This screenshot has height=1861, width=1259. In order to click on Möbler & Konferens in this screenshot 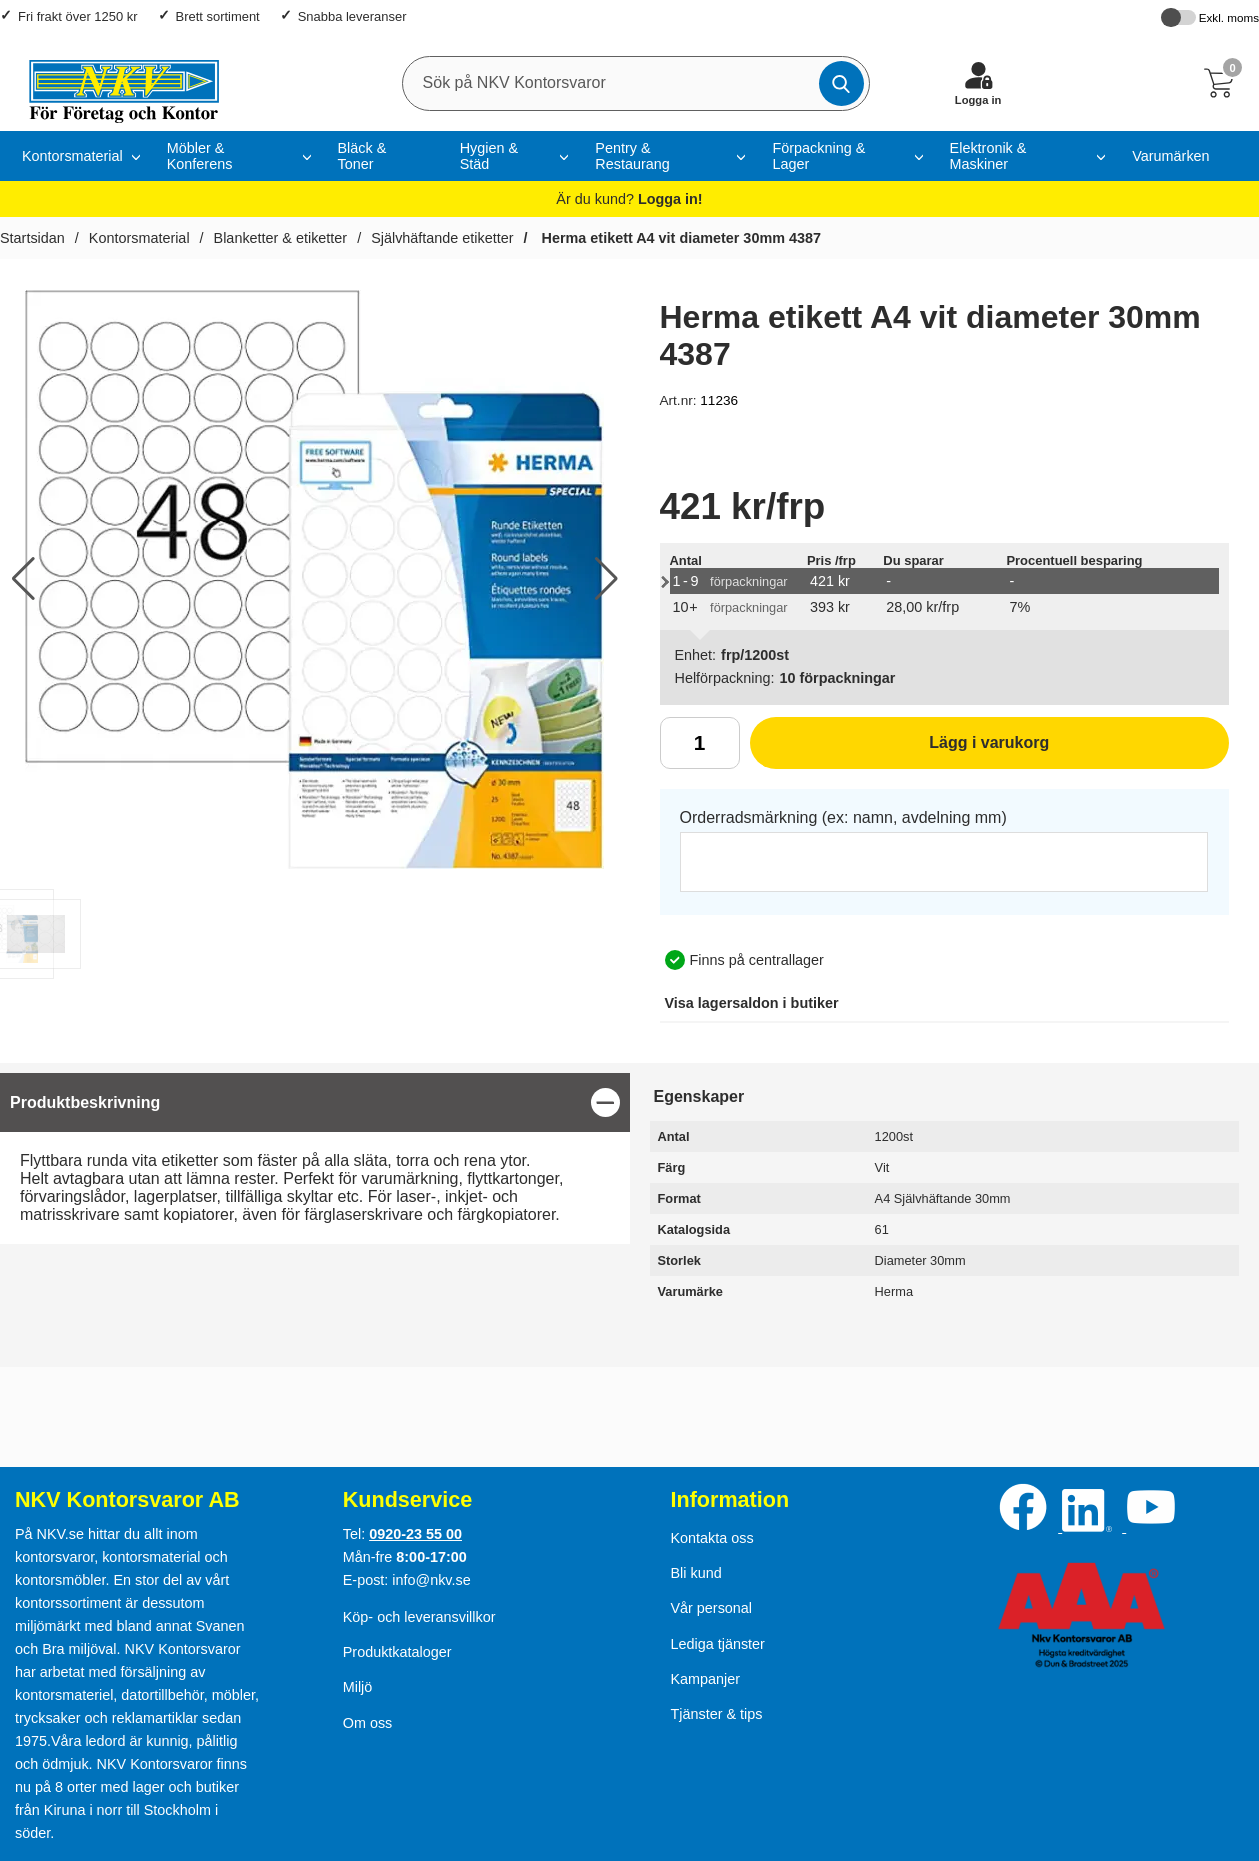, I will do `click(200, 156)`.